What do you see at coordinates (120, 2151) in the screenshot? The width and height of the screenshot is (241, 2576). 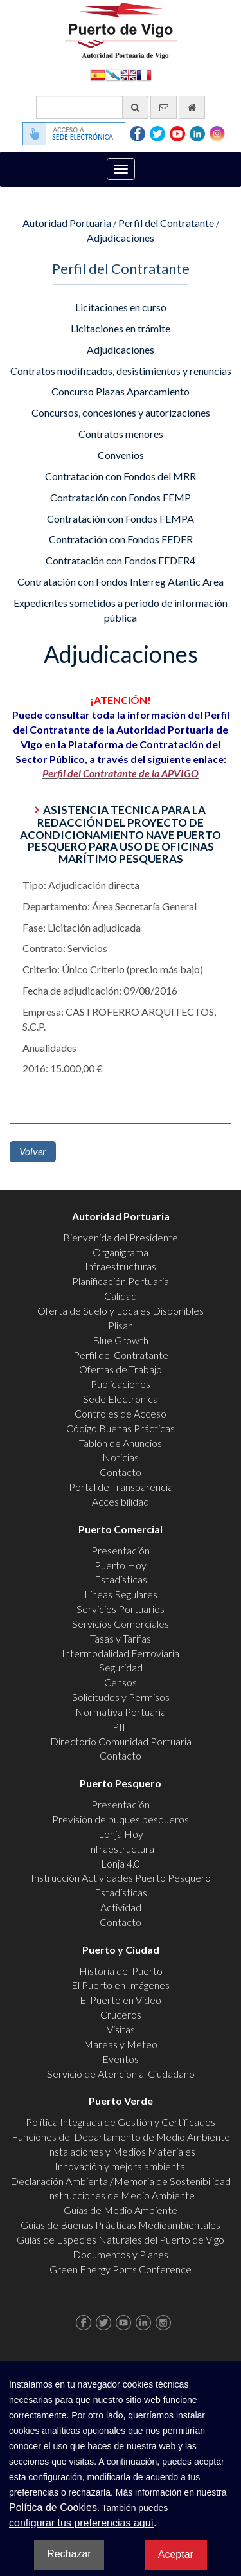 I see `Instalaciones y Medios Materiales` at bounding box center [120, 2151].